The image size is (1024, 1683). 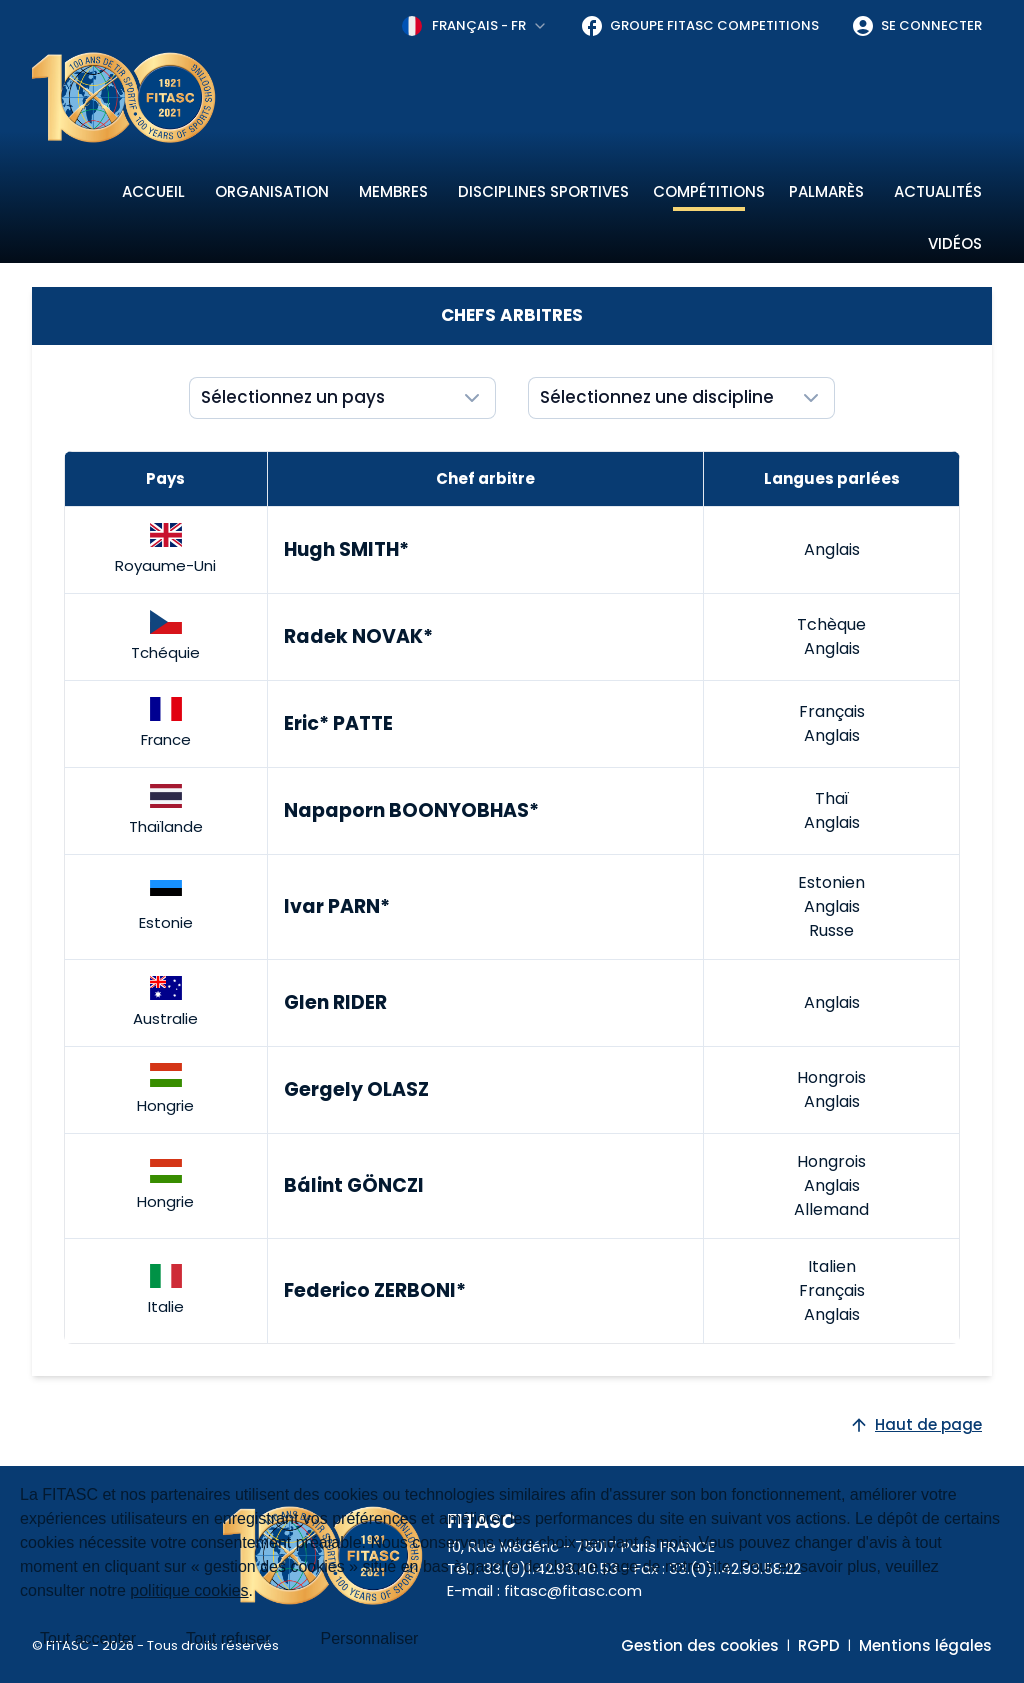 What do you see at coordinates (153, 191) in the screenshot?
I see `Accueil` at bounding box center [153, 191].